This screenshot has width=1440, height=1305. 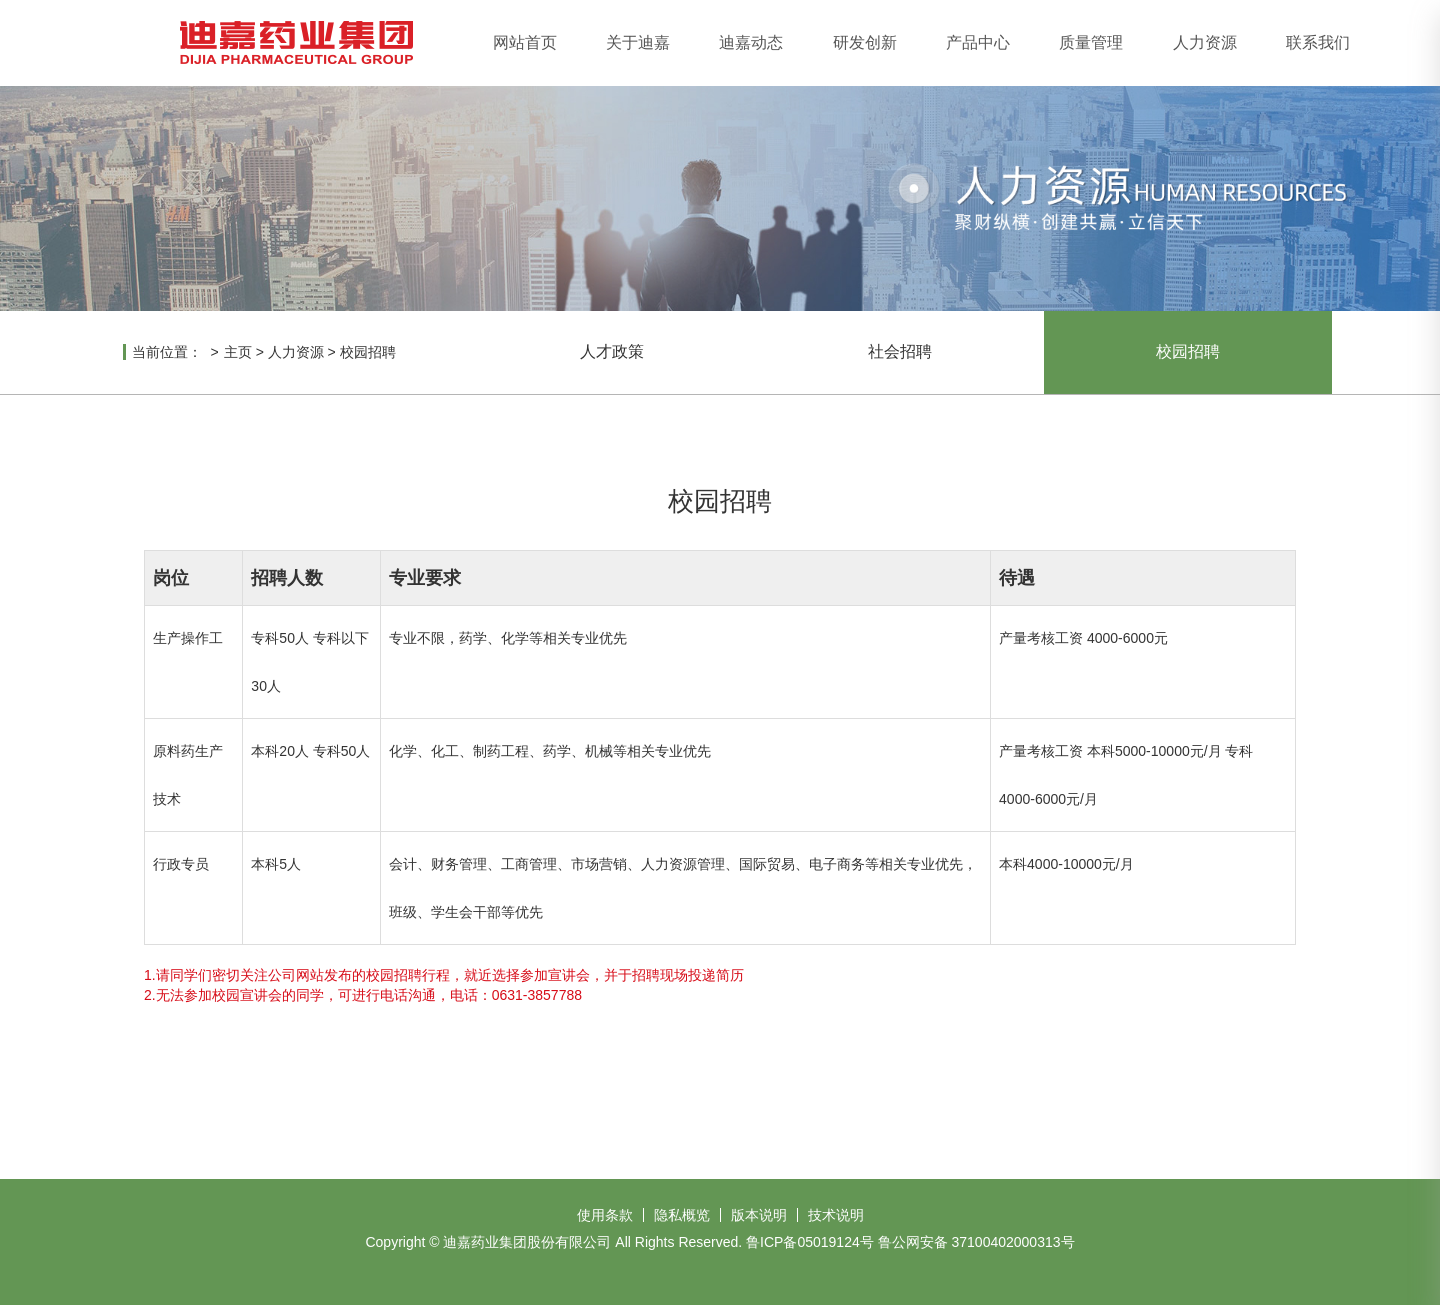 I want to click on 鲁公网安备 37100402000313号, so click(x=976, y=1242).